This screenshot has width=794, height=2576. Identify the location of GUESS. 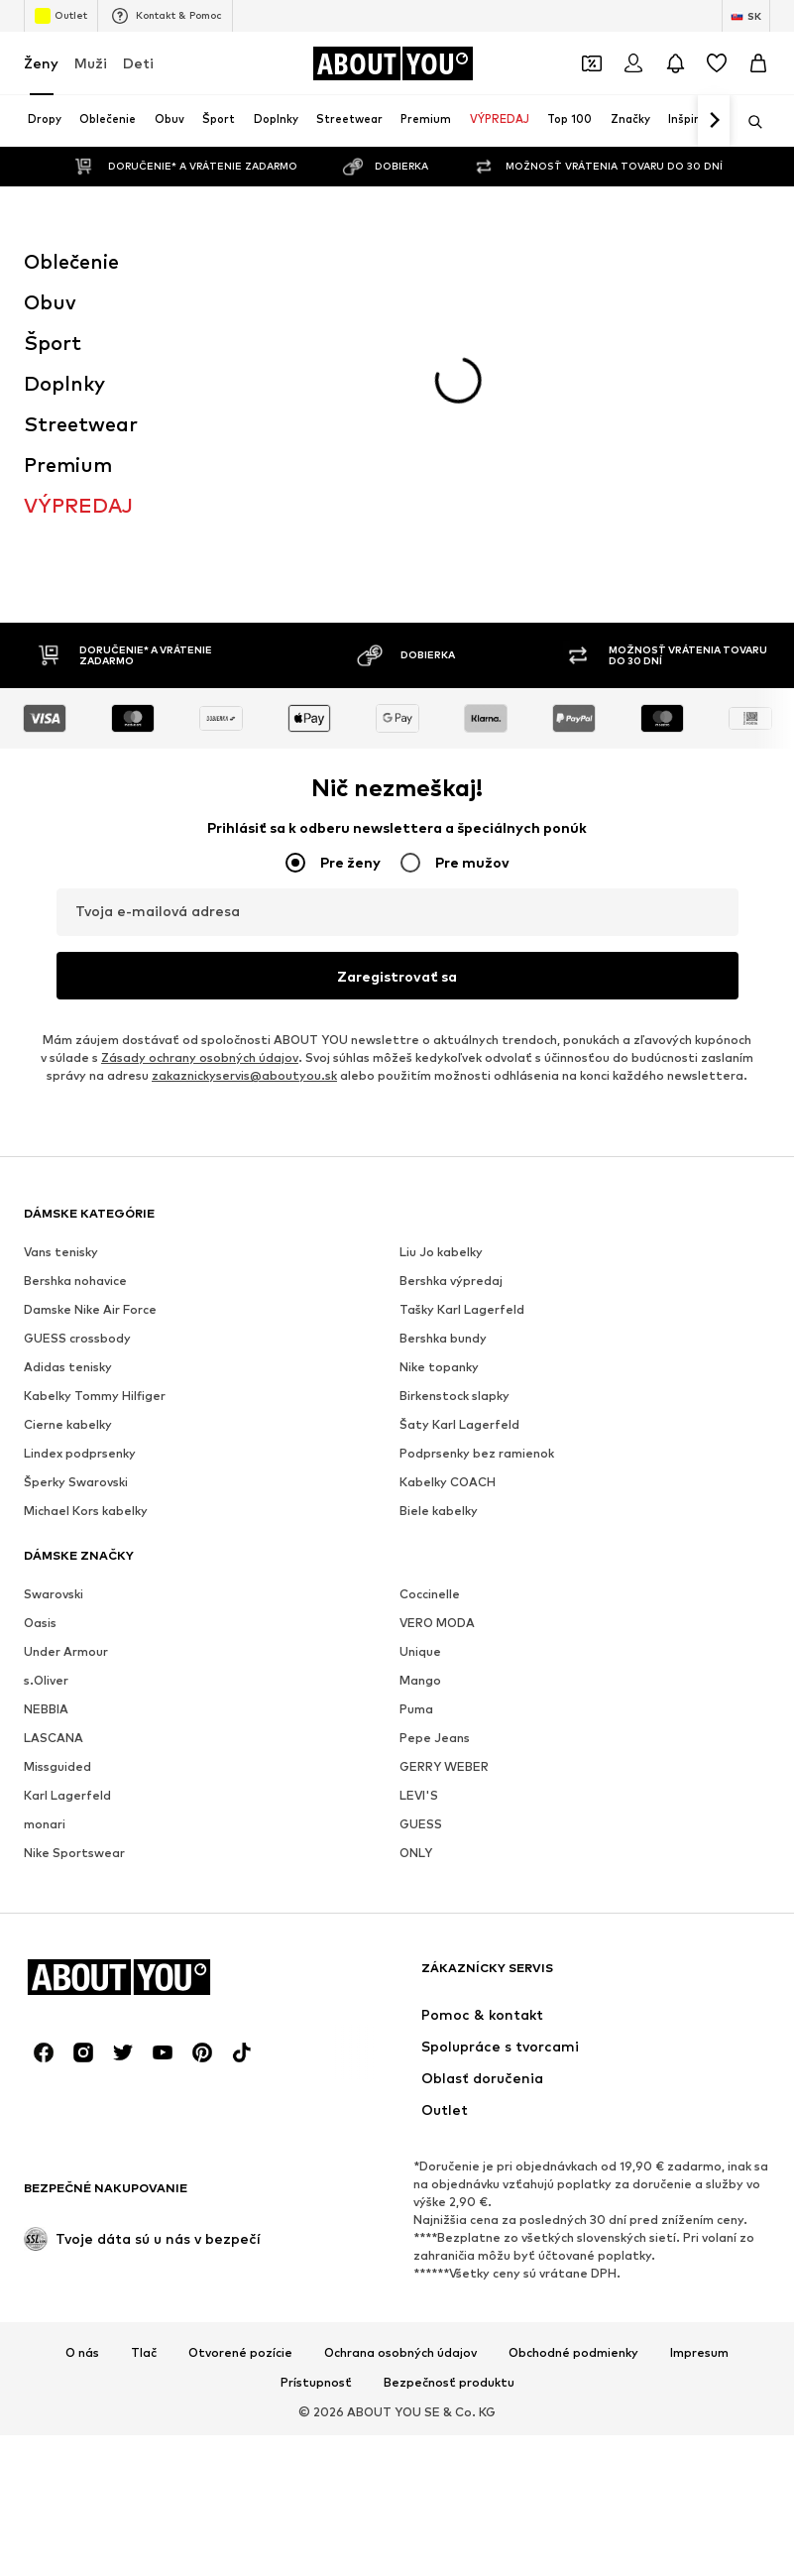
(420, 1823).